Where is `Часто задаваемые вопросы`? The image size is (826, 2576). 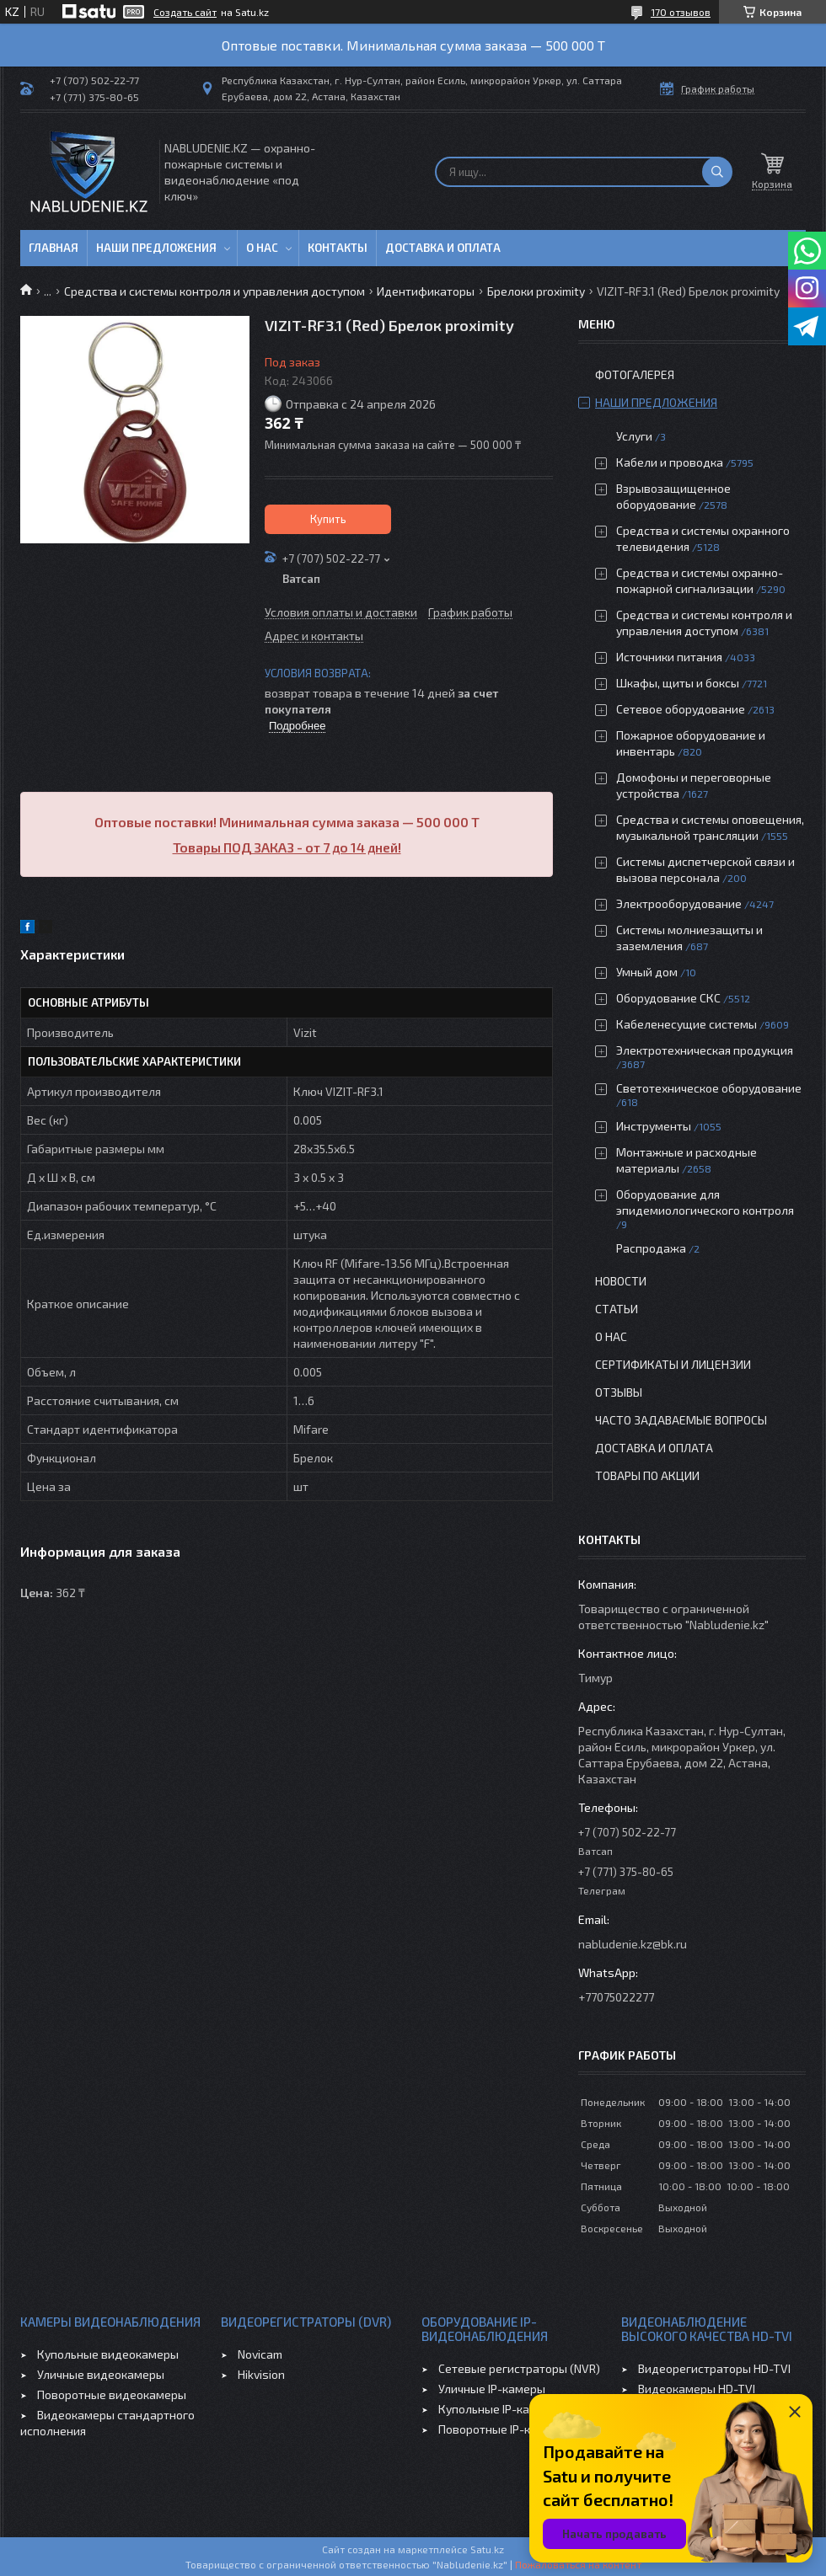 Часто задаваемые вопросы is located at coordinates (681, 1420).